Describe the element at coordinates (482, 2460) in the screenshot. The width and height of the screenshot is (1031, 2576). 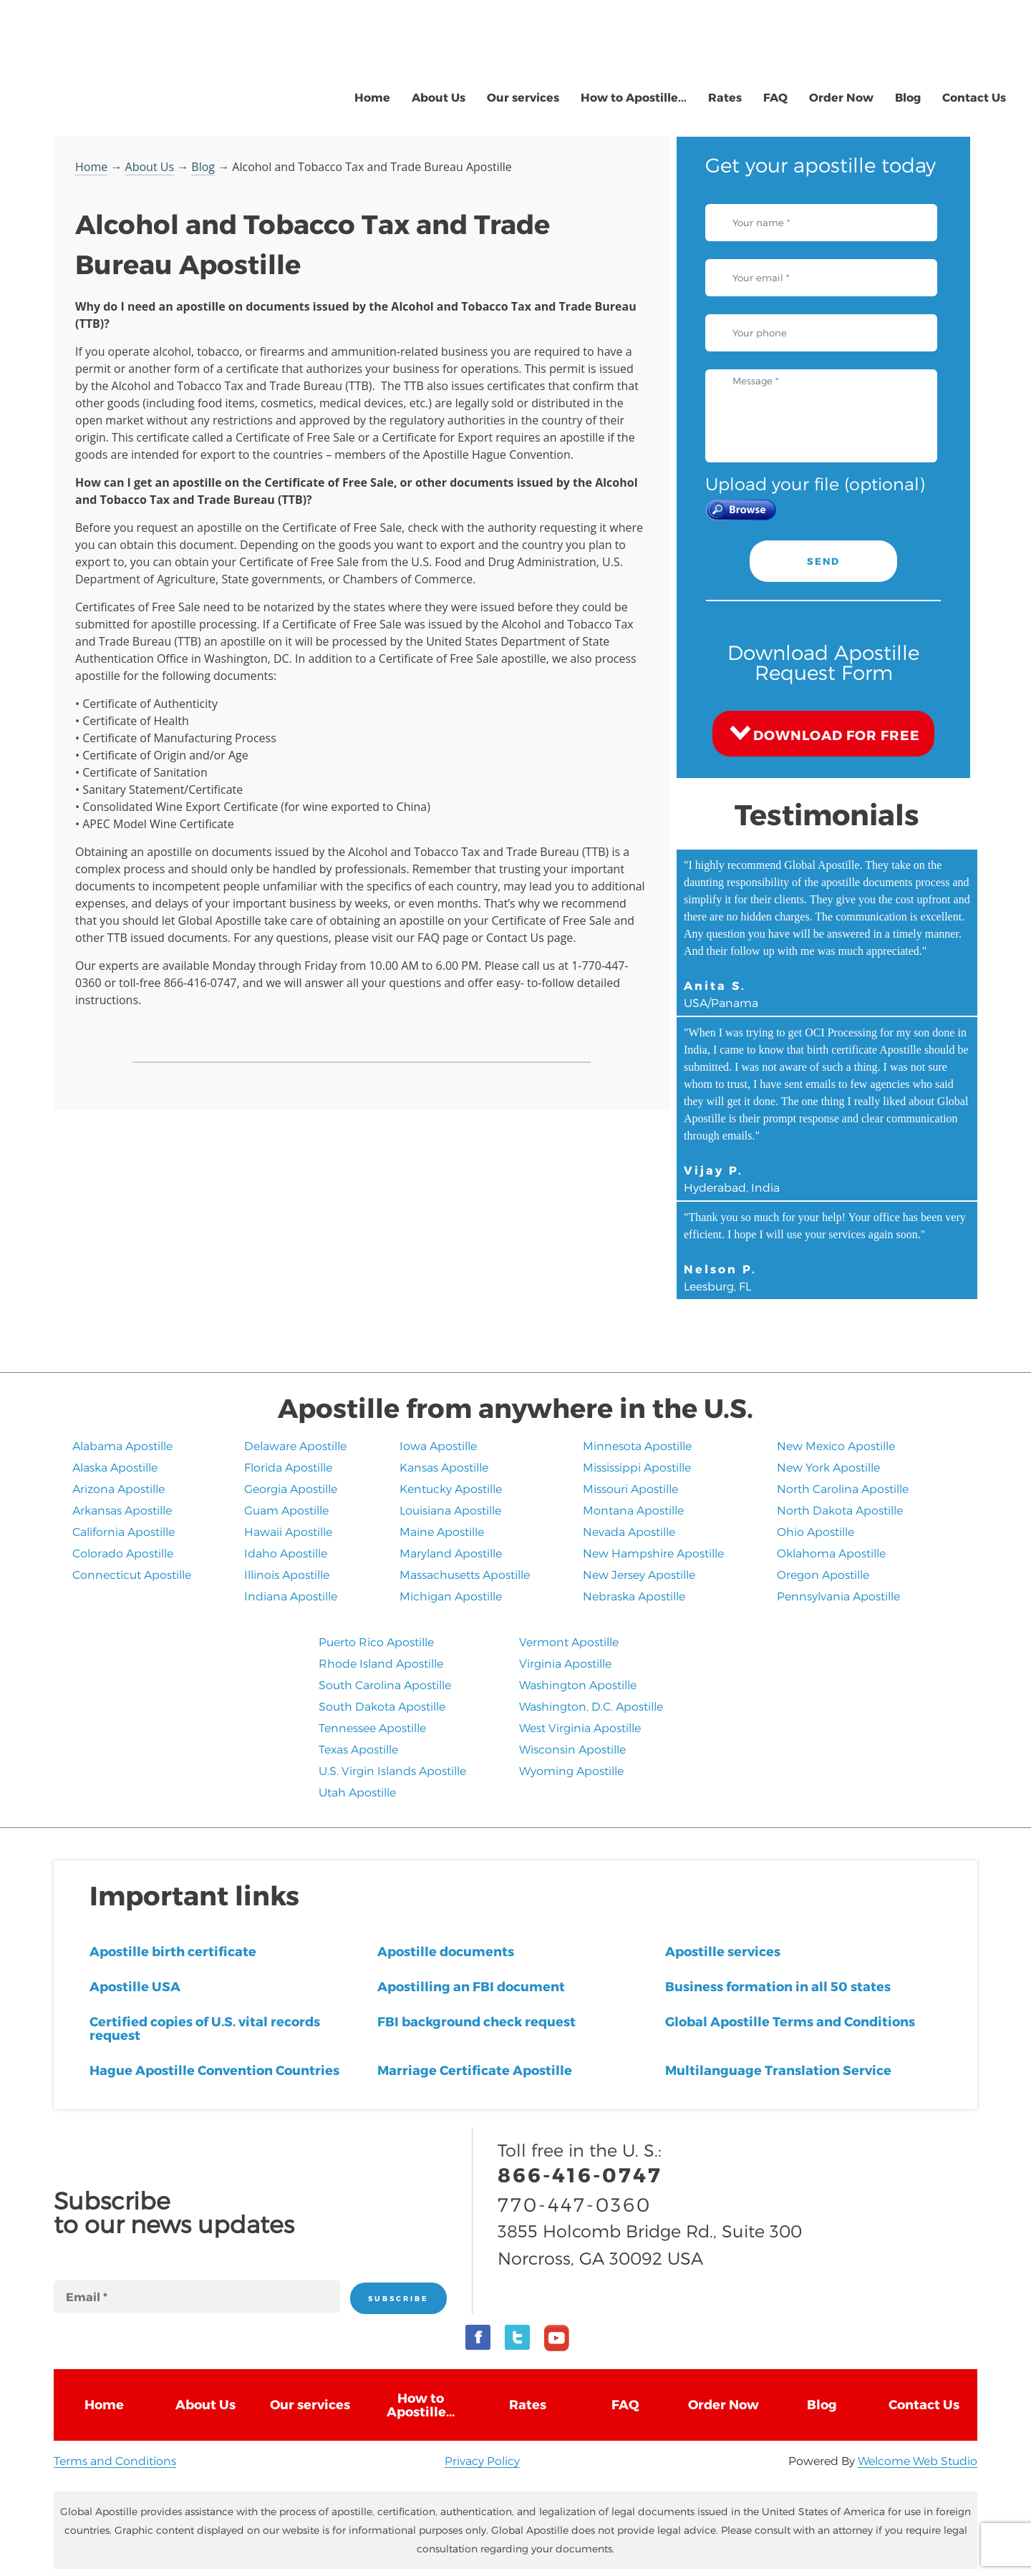
I see `Privacy Policy` at that location.